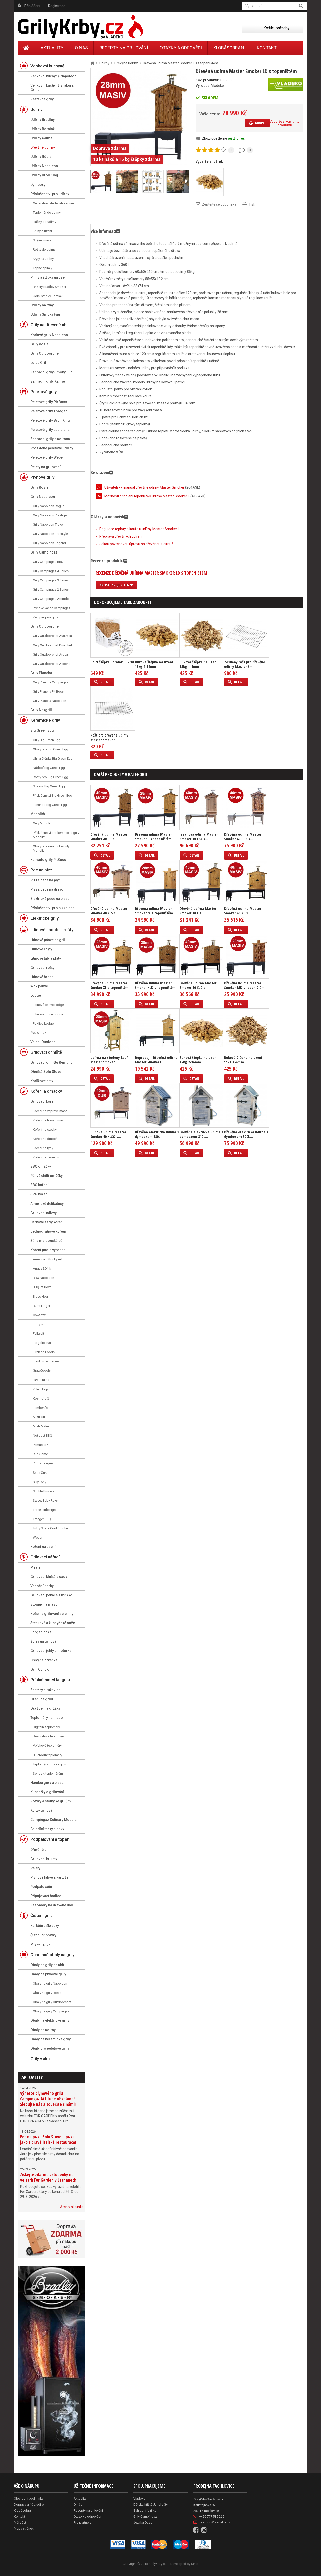 This screenshot has height=2576, width=321. I want to click on Obaly na udírny, so click(43, 2030).